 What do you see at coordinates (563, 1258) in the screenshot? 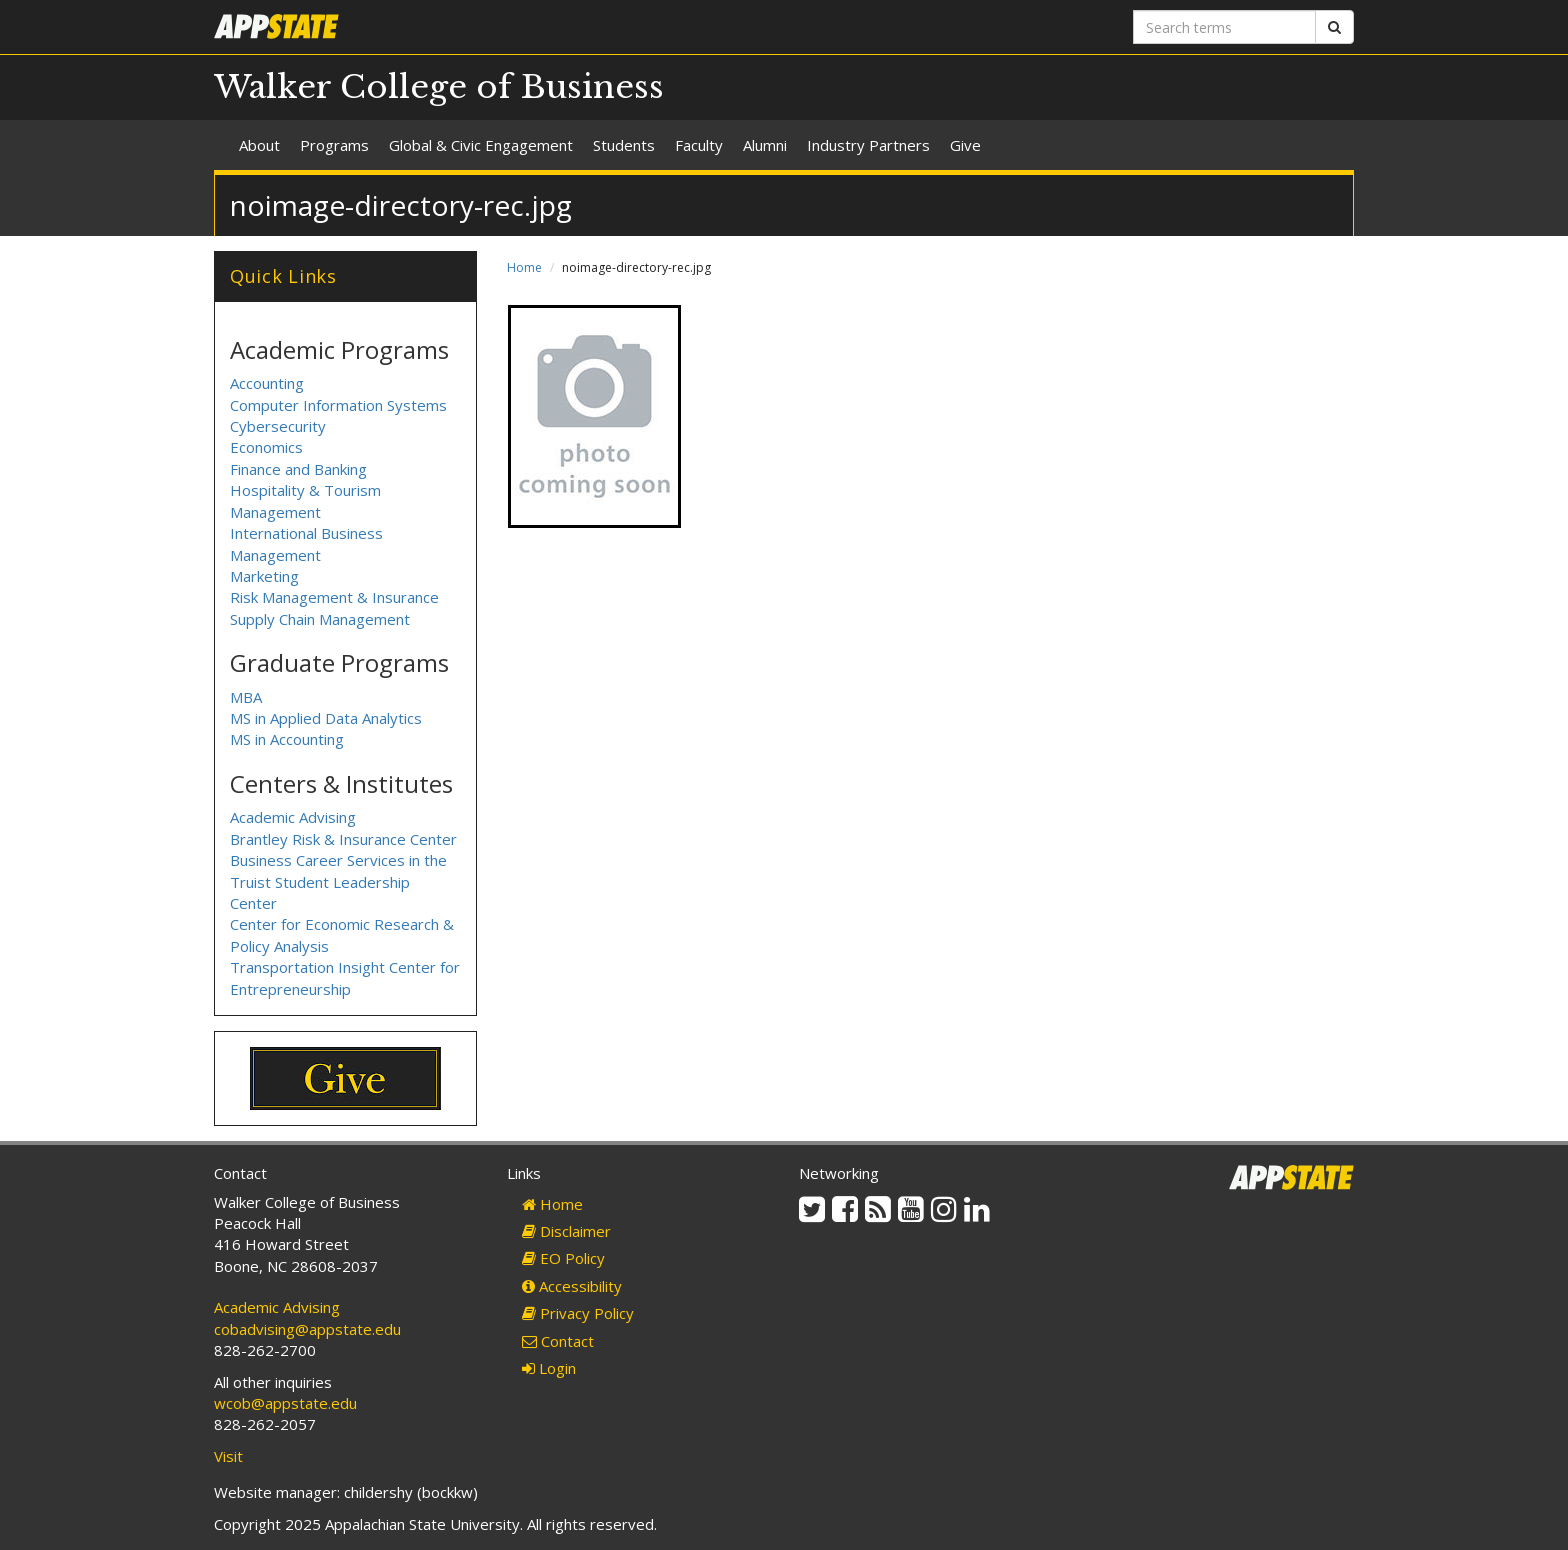
I see `EO Policy` at bounding box center [563, 1258].